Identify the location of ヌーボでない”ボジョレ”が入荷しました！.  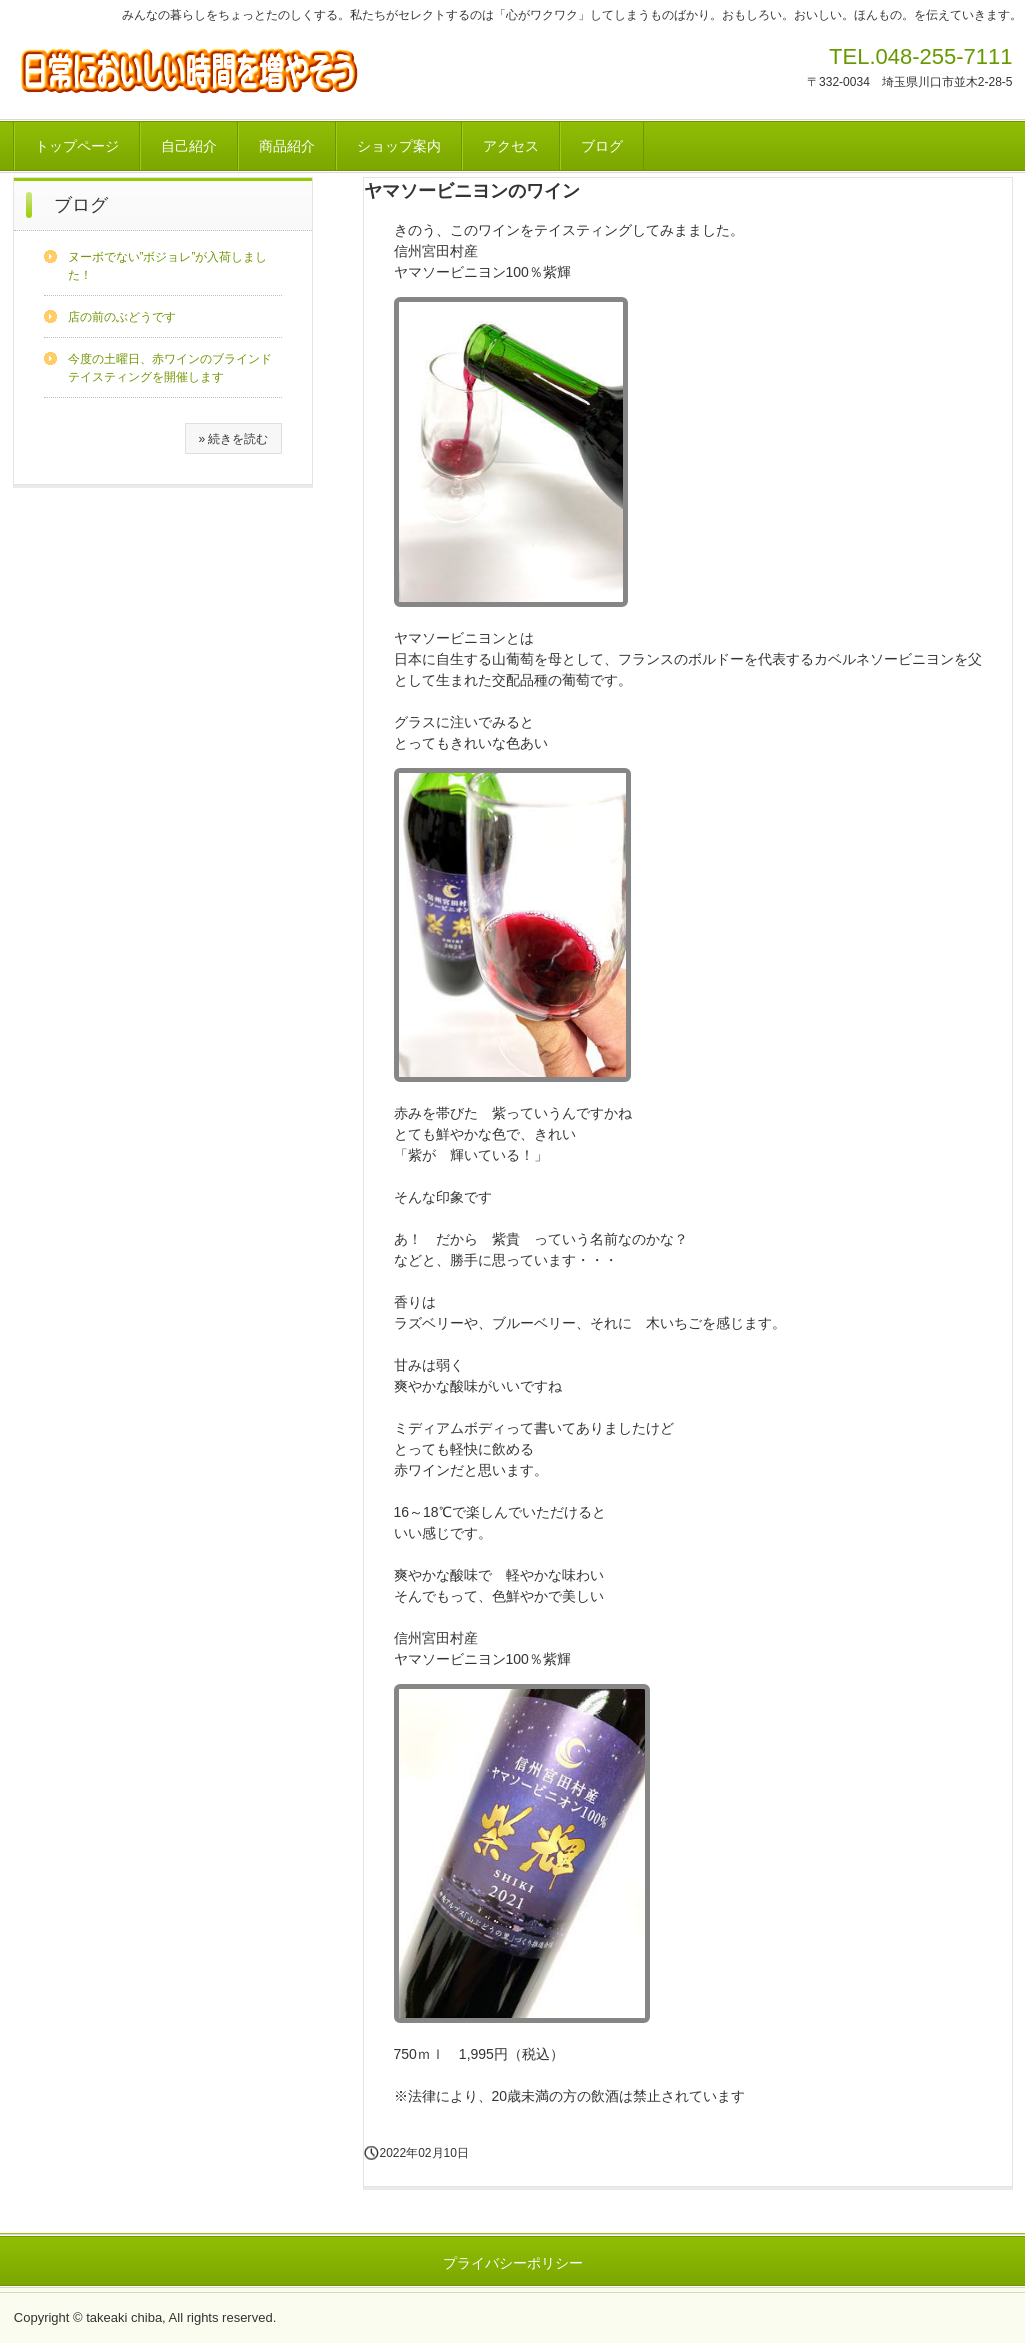
(168, 266).